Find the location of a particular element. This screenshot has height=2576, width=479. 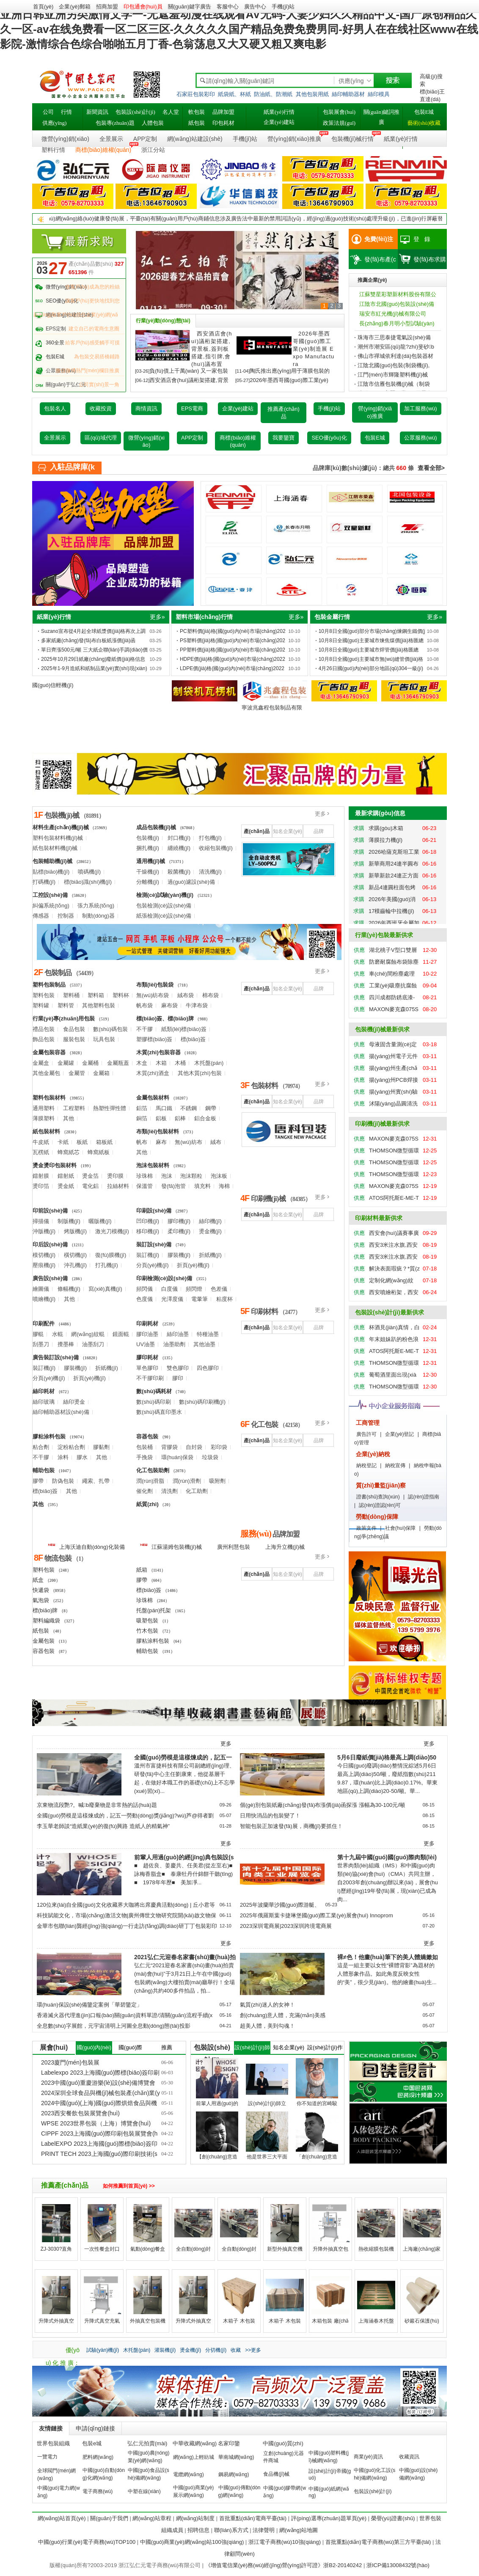

金屬包裝 is located at coordinates (44, 1641).